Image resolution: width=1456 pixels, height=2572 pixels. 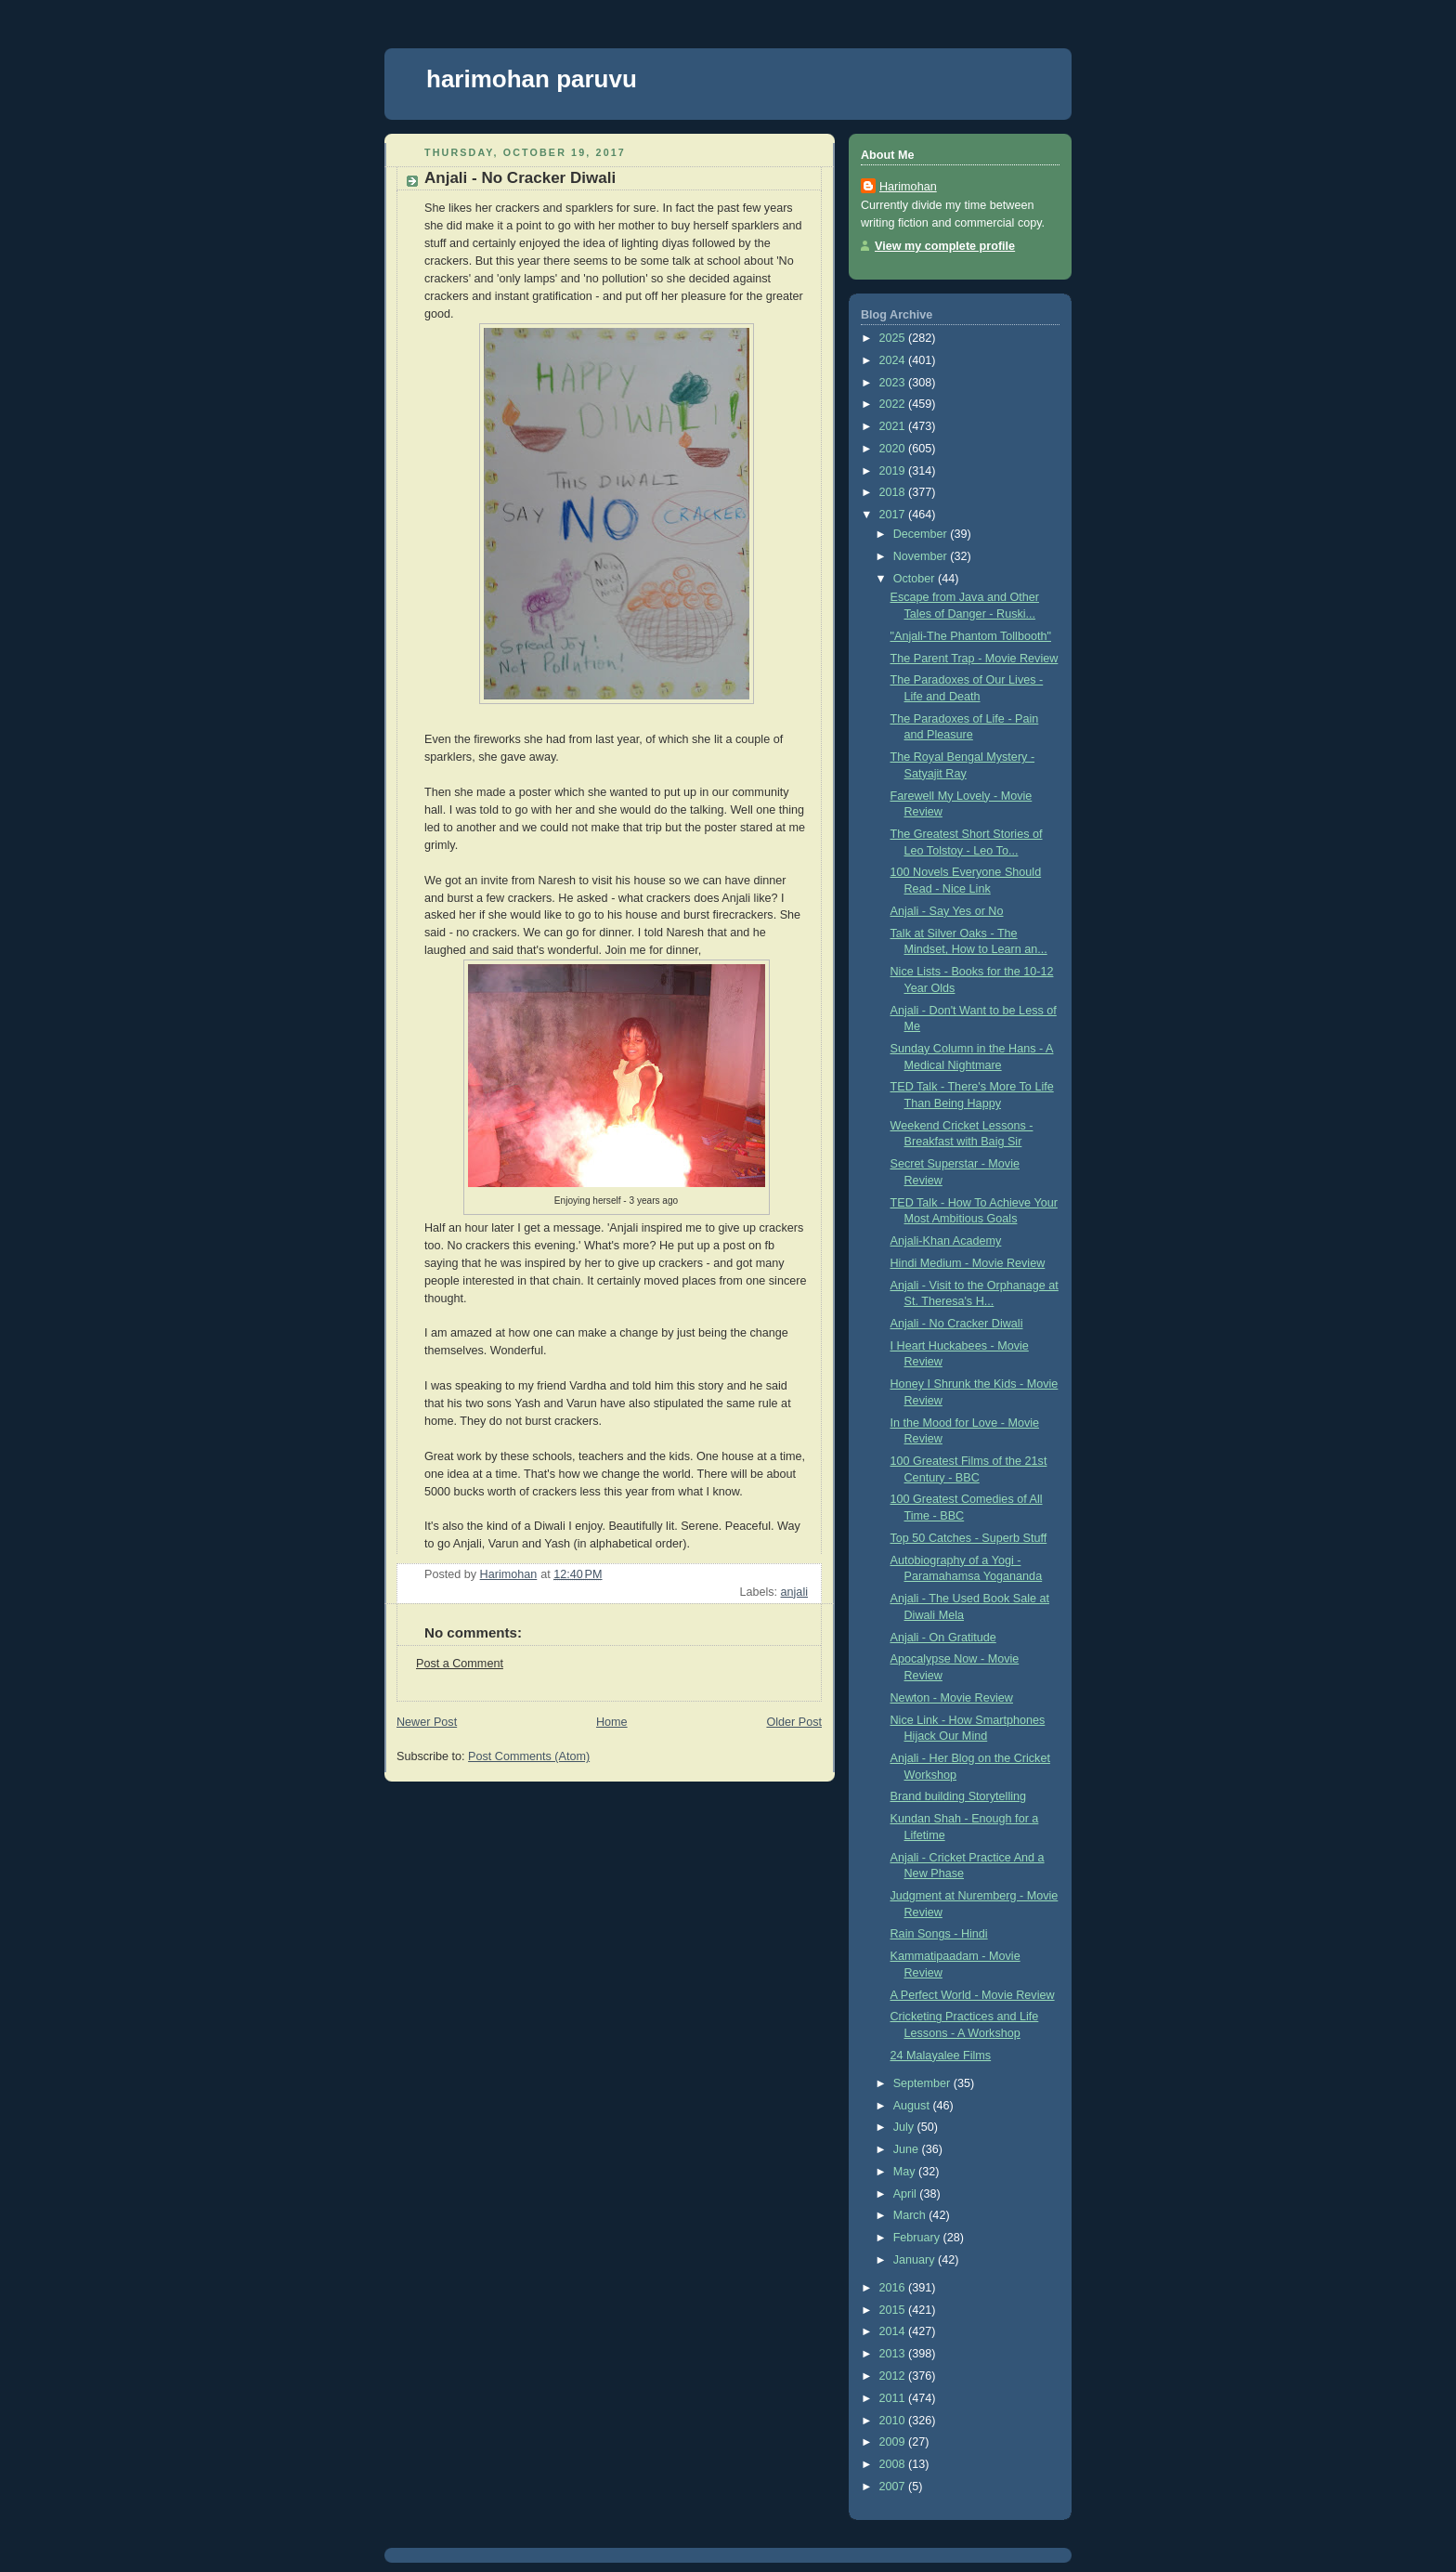 I want to click on April, so click(x=906, y=2193).